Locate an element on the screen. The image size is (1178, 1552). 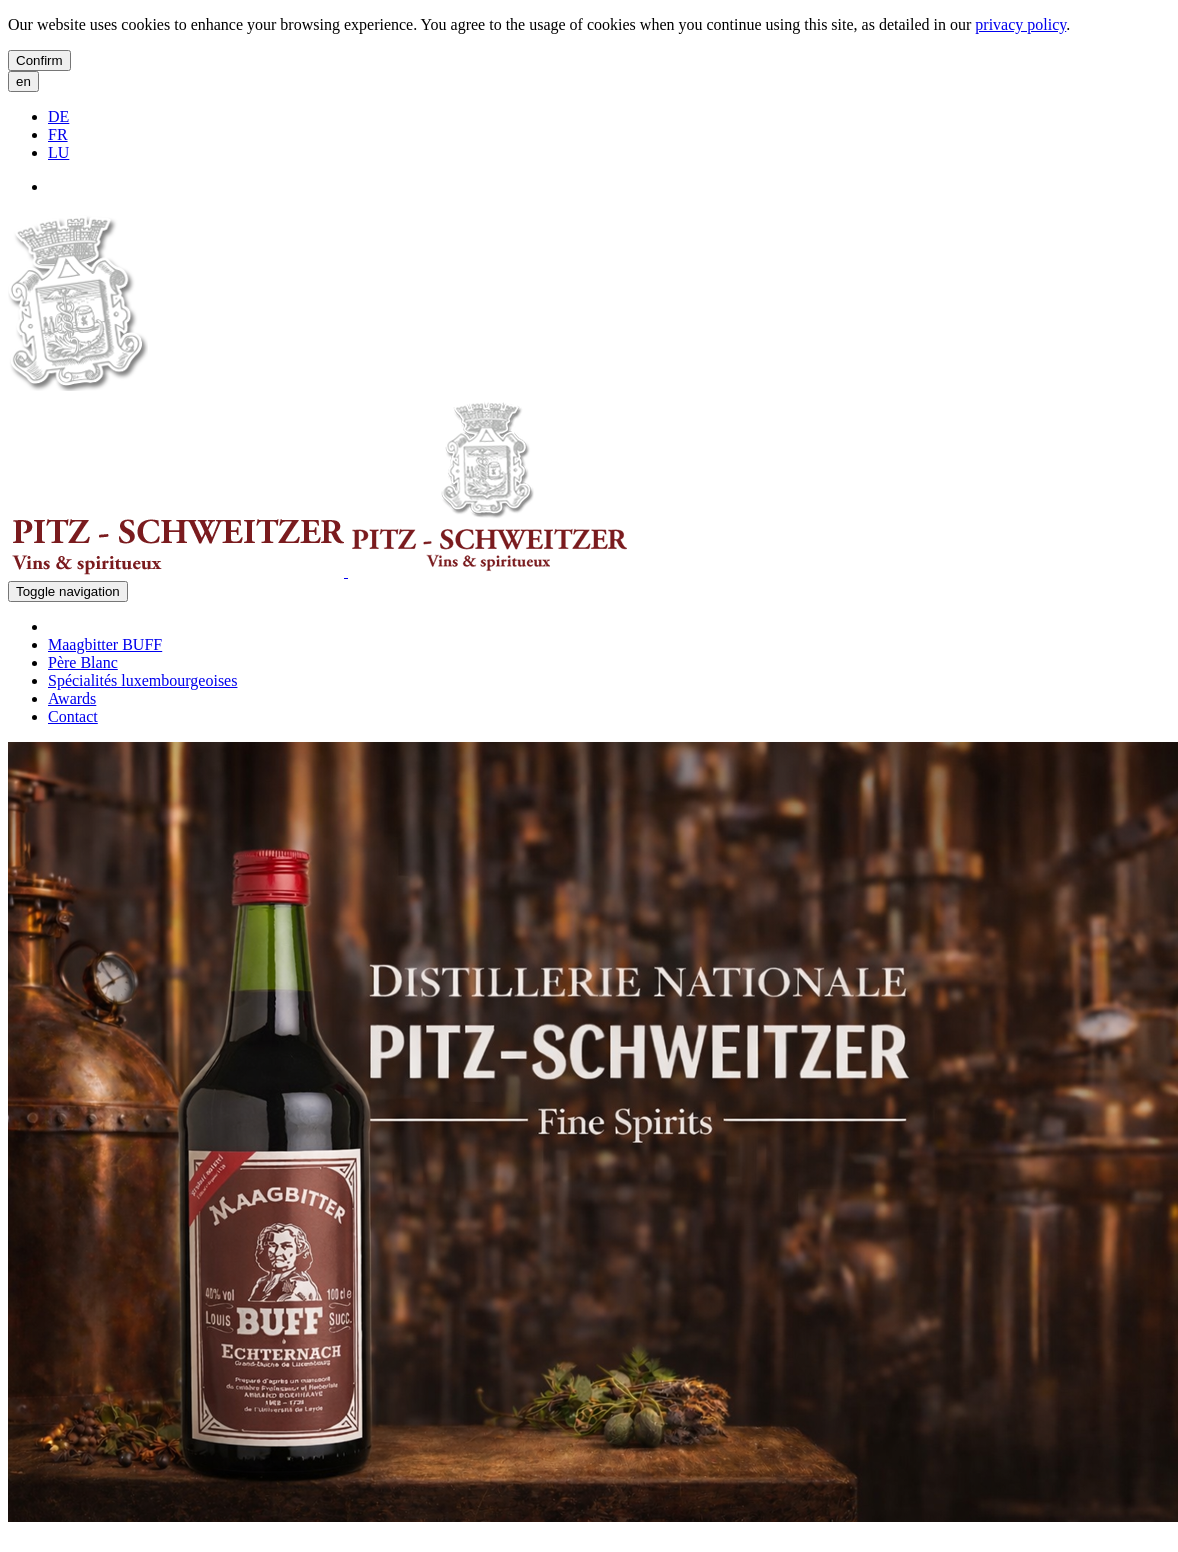
DE is located at coordinates (58, 116).